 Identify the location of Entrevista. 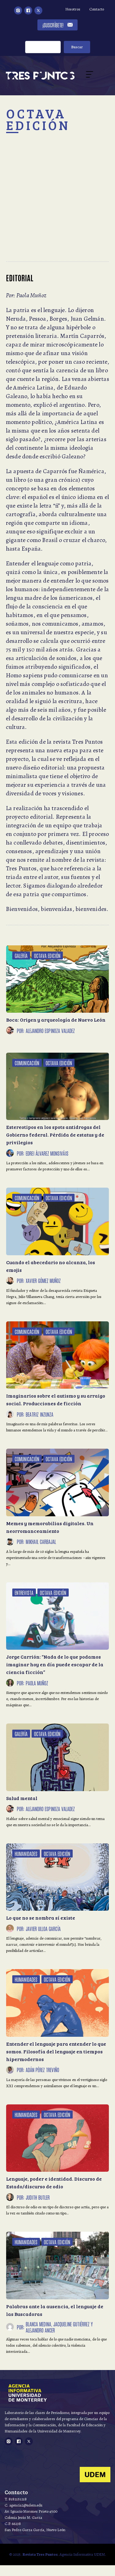
(24, 1592).